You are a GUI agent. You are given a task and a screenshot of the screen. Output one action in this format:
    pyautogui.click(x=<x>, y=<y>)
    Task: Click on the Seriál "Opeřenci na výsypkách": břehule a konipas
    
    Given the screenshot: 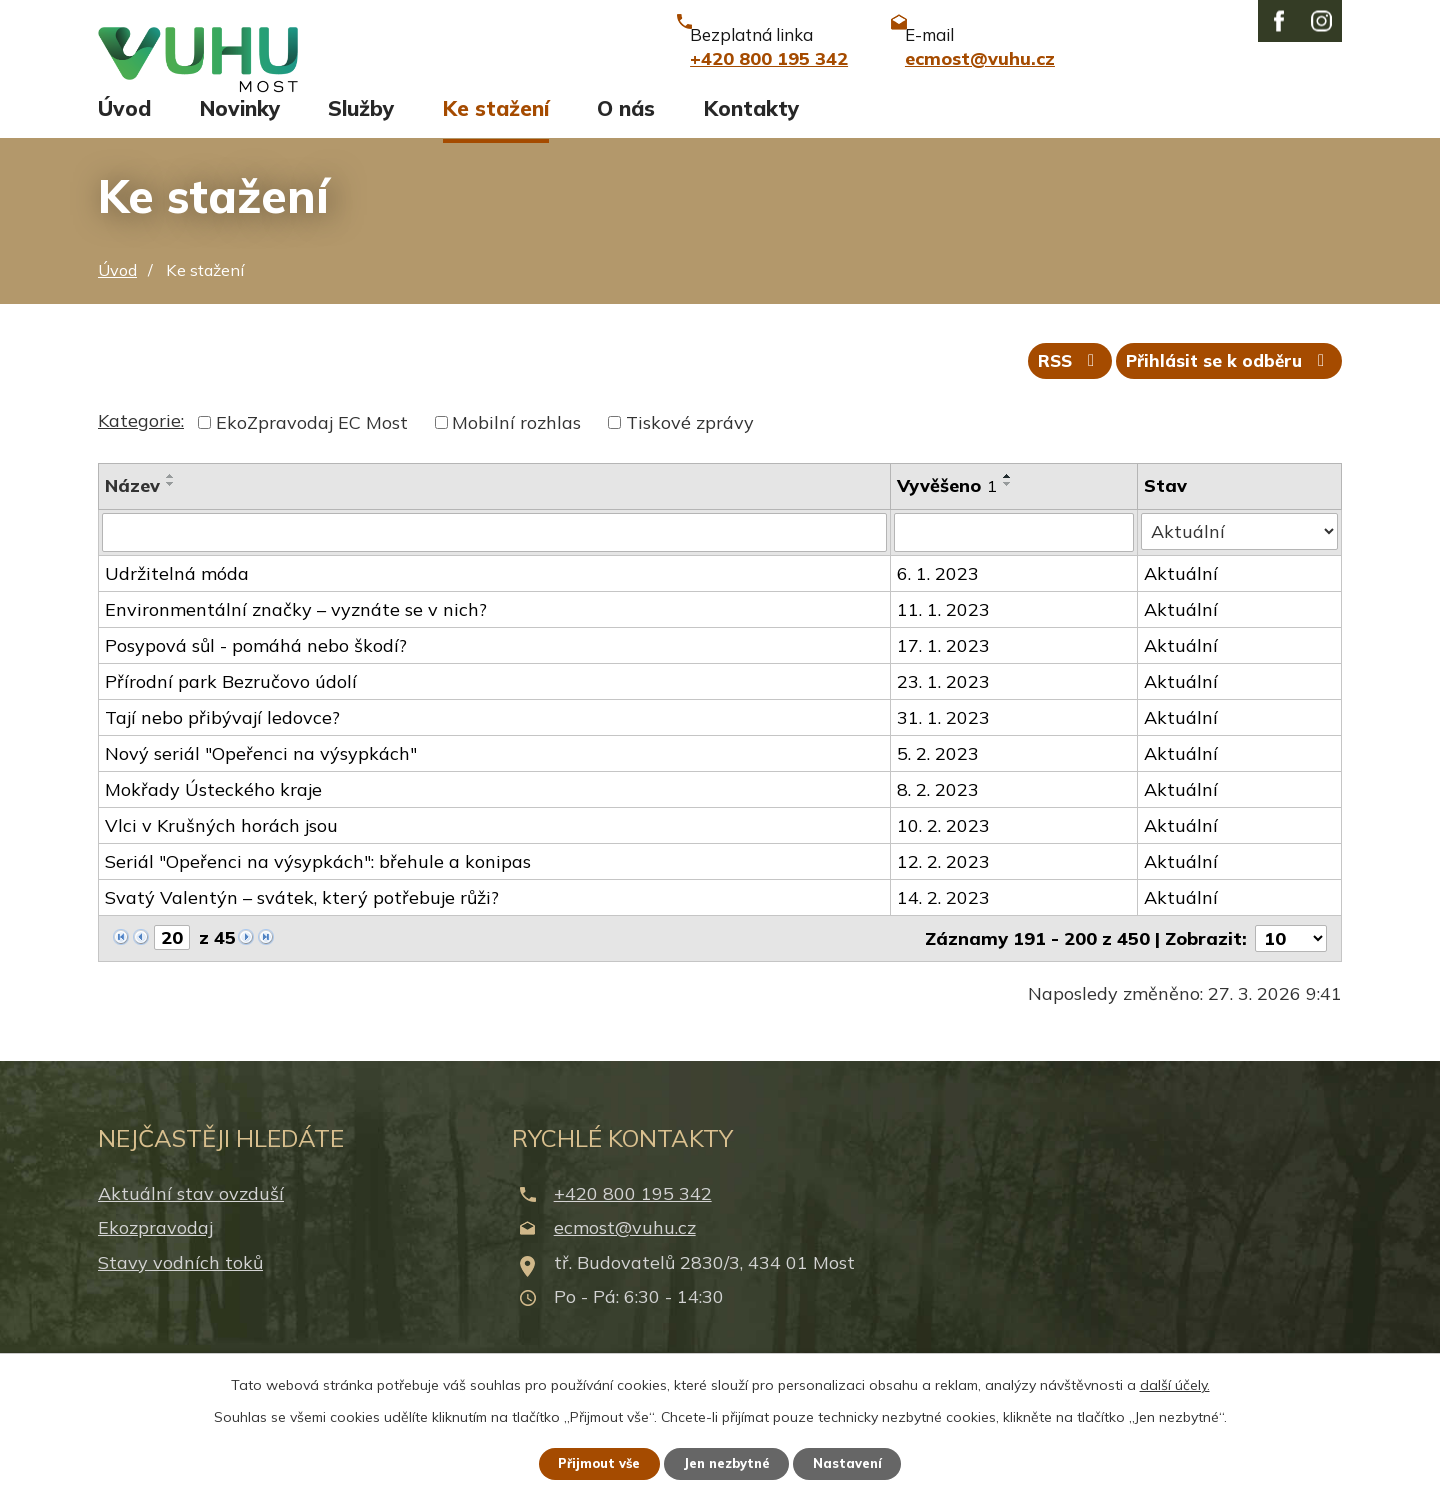 What is the action you would take?
    pyautogui.click(x=318, y=886)
    